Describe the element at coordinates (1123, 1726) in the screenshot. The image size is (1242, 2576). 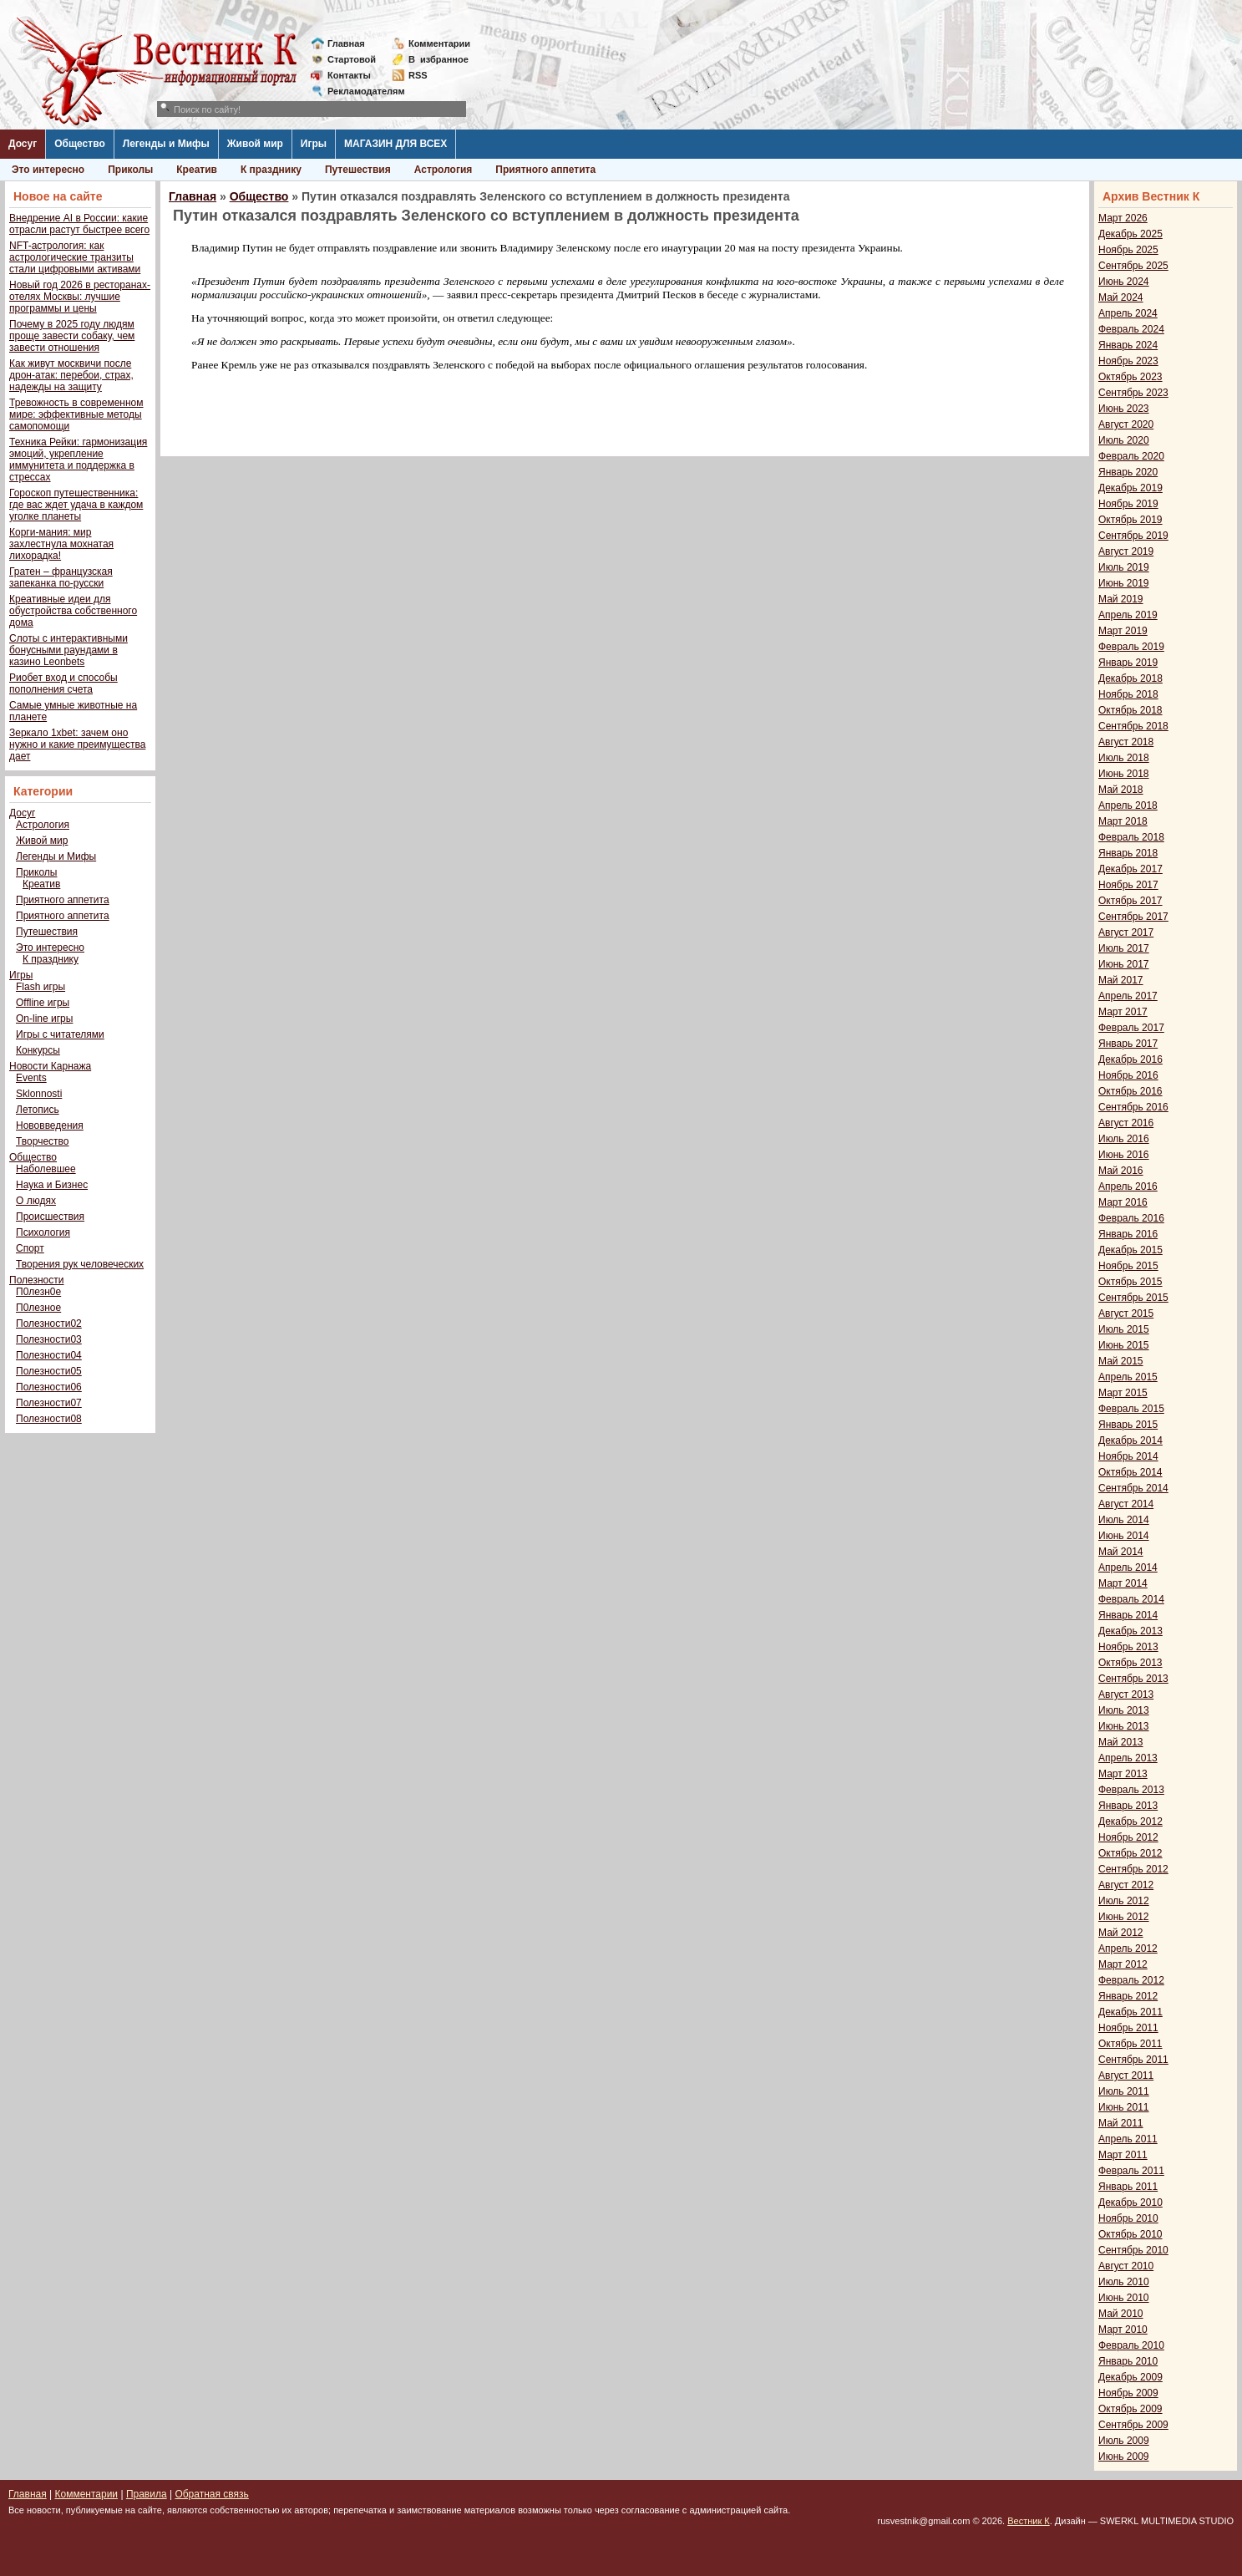
I see `Июнь 2013` at that location.